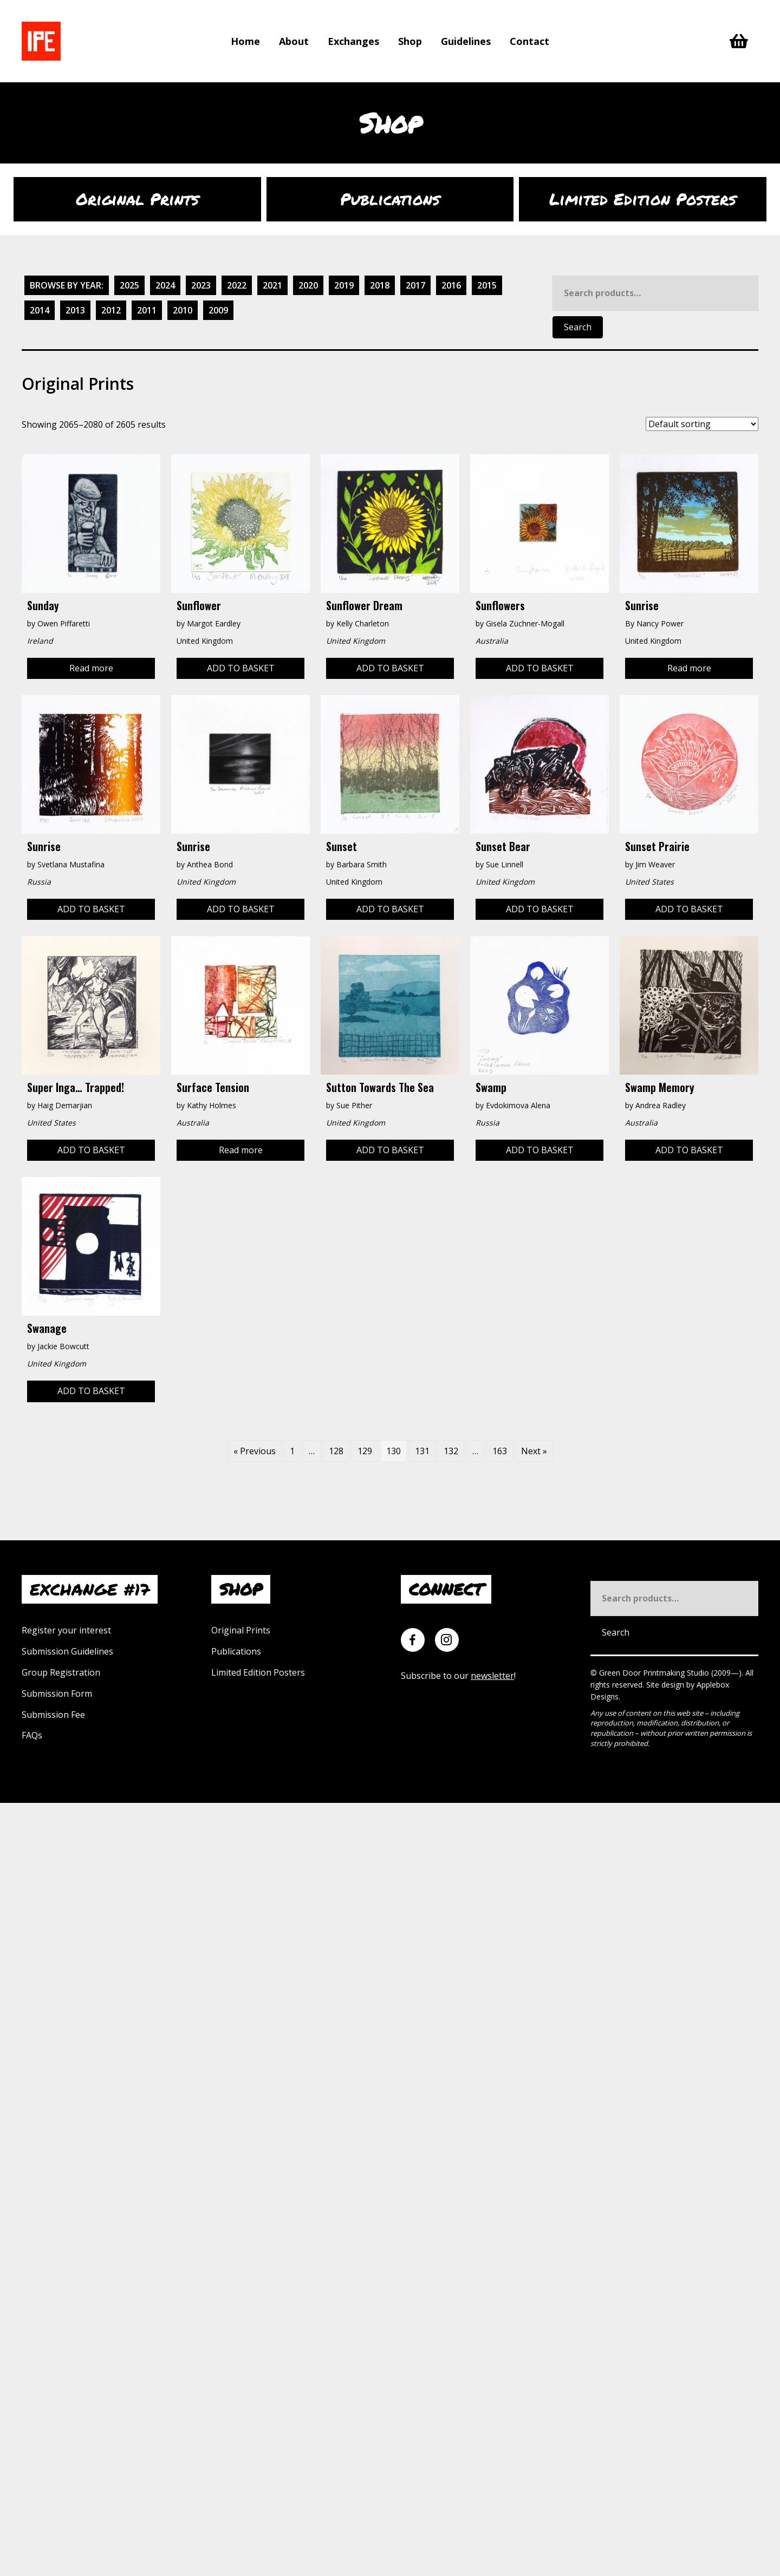 The height and width of the screenshot is (2576, 780). What do you see at coordinates (390, 909) in the screenshot?
I see `Add to basket [Add to basket: “Sunset”]` at bounding box center [390, 909].